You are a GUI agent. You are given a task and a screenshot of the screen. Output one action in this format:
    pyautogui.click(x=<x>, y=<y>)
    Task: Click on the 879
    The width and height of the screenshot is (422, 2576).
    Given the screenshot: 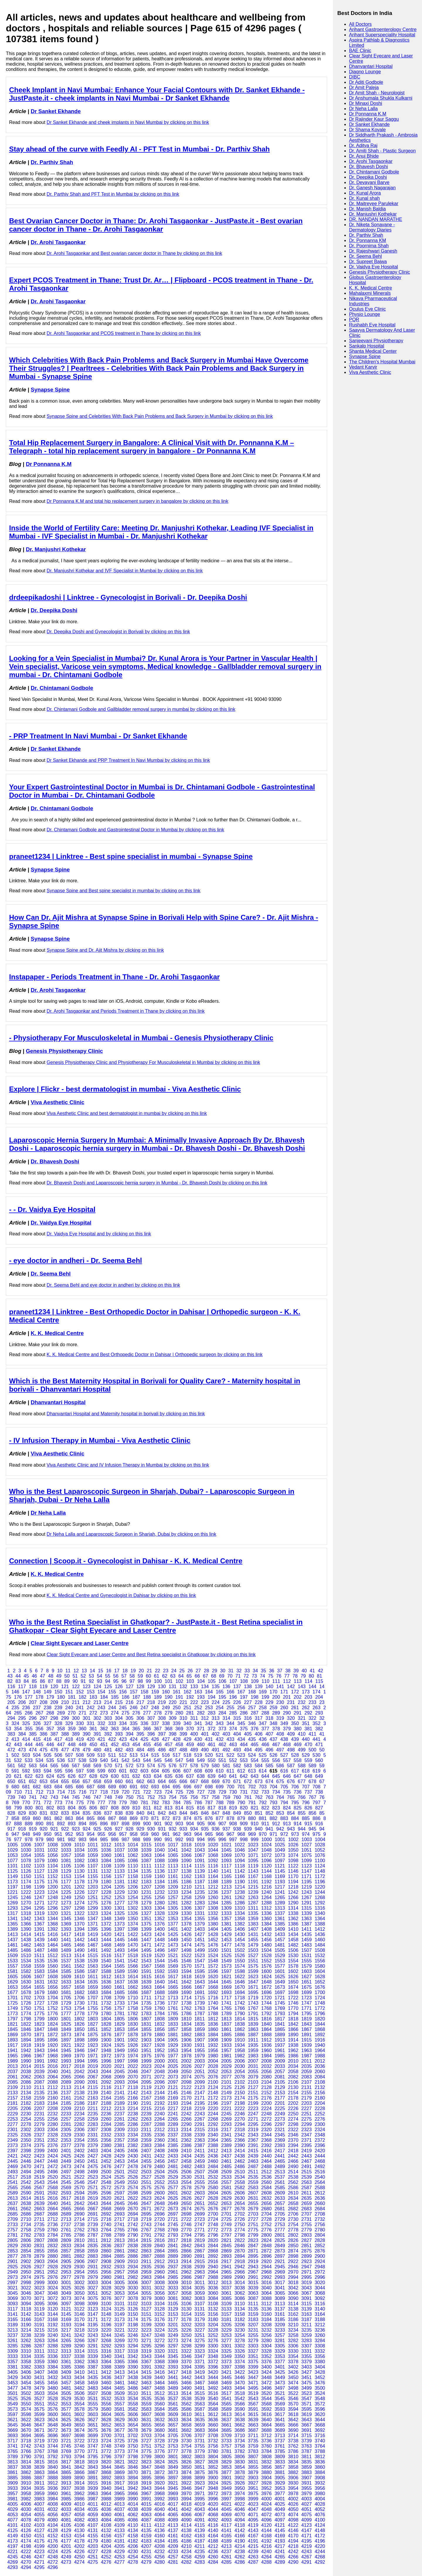 What is the action you would take?
    pyautogui.click(x=241, y=1818)
    